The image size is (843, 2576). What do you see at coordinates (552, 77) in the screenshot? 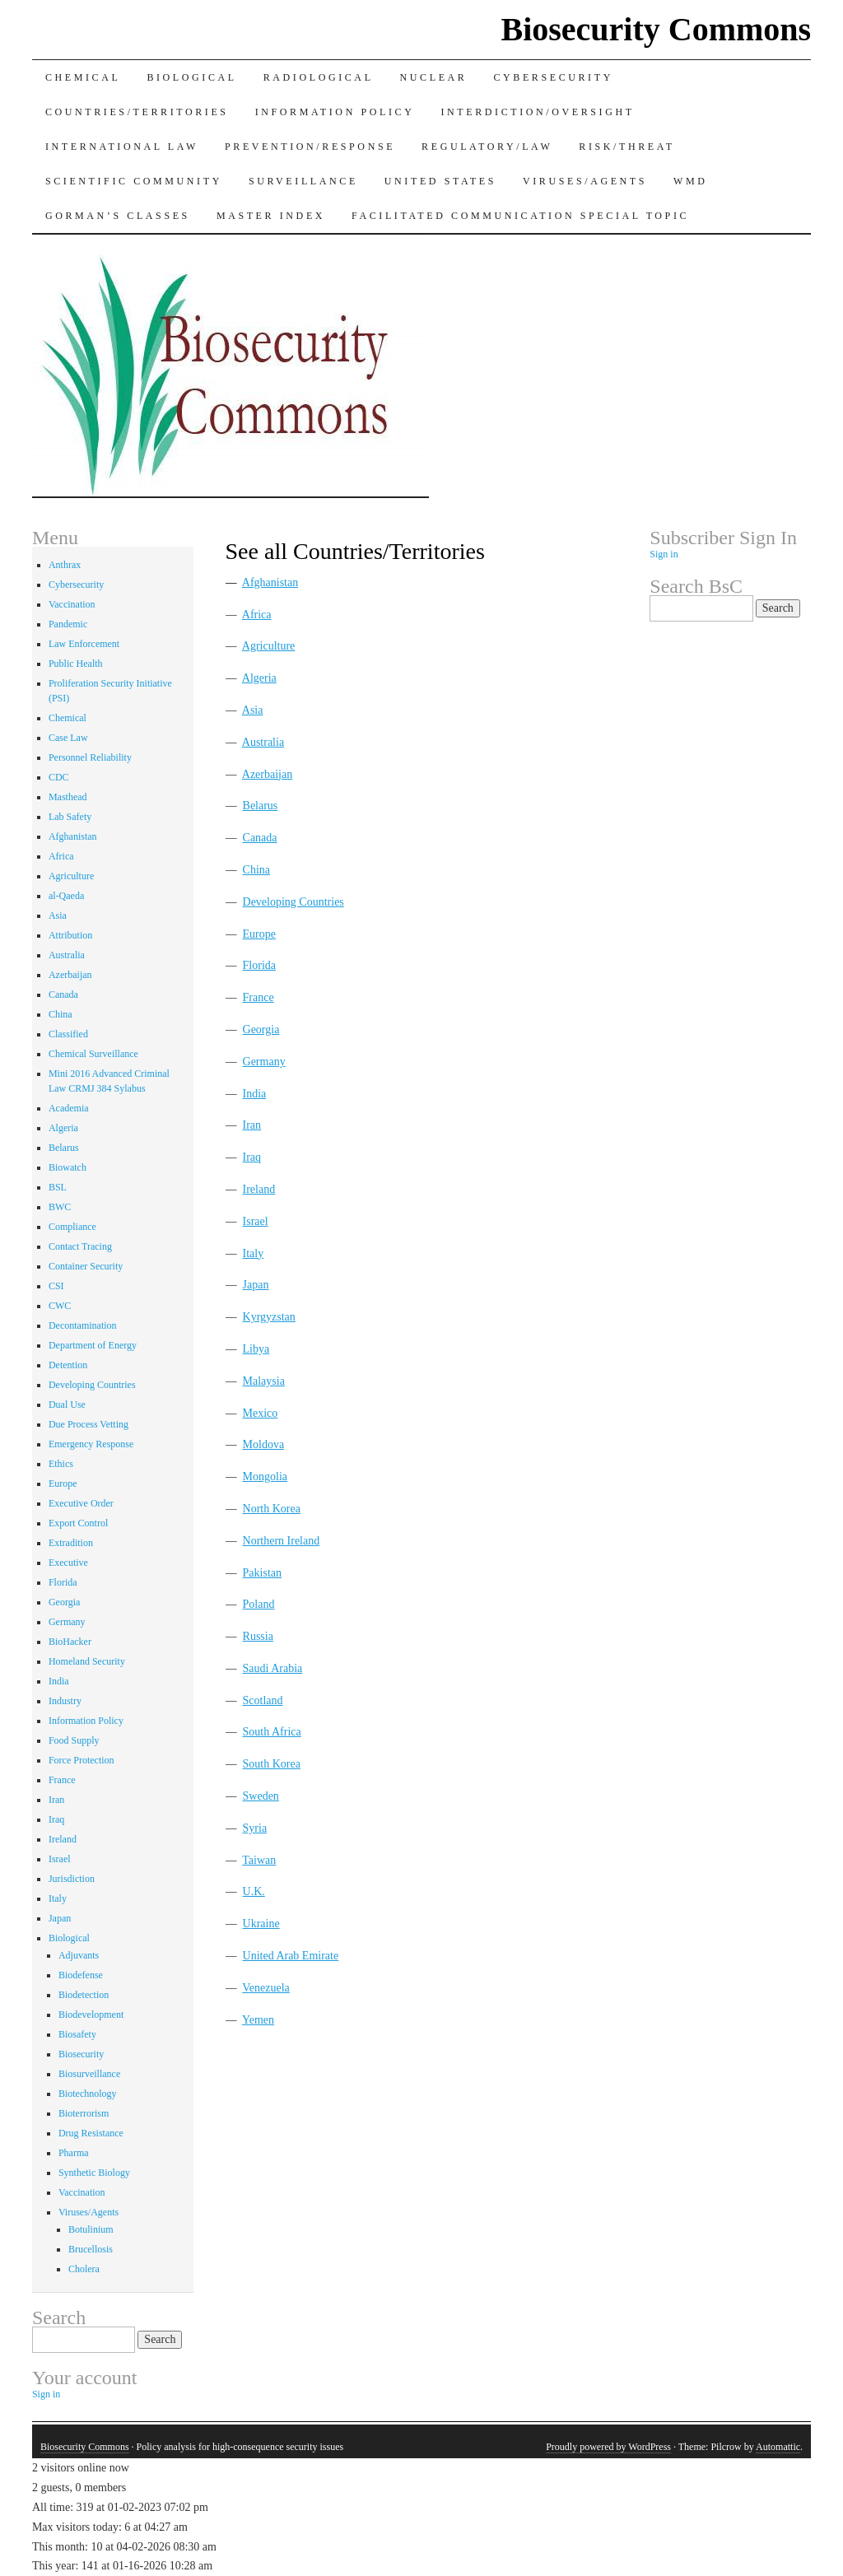
I see `Cybersecurity` at bounding box center [552, 77].